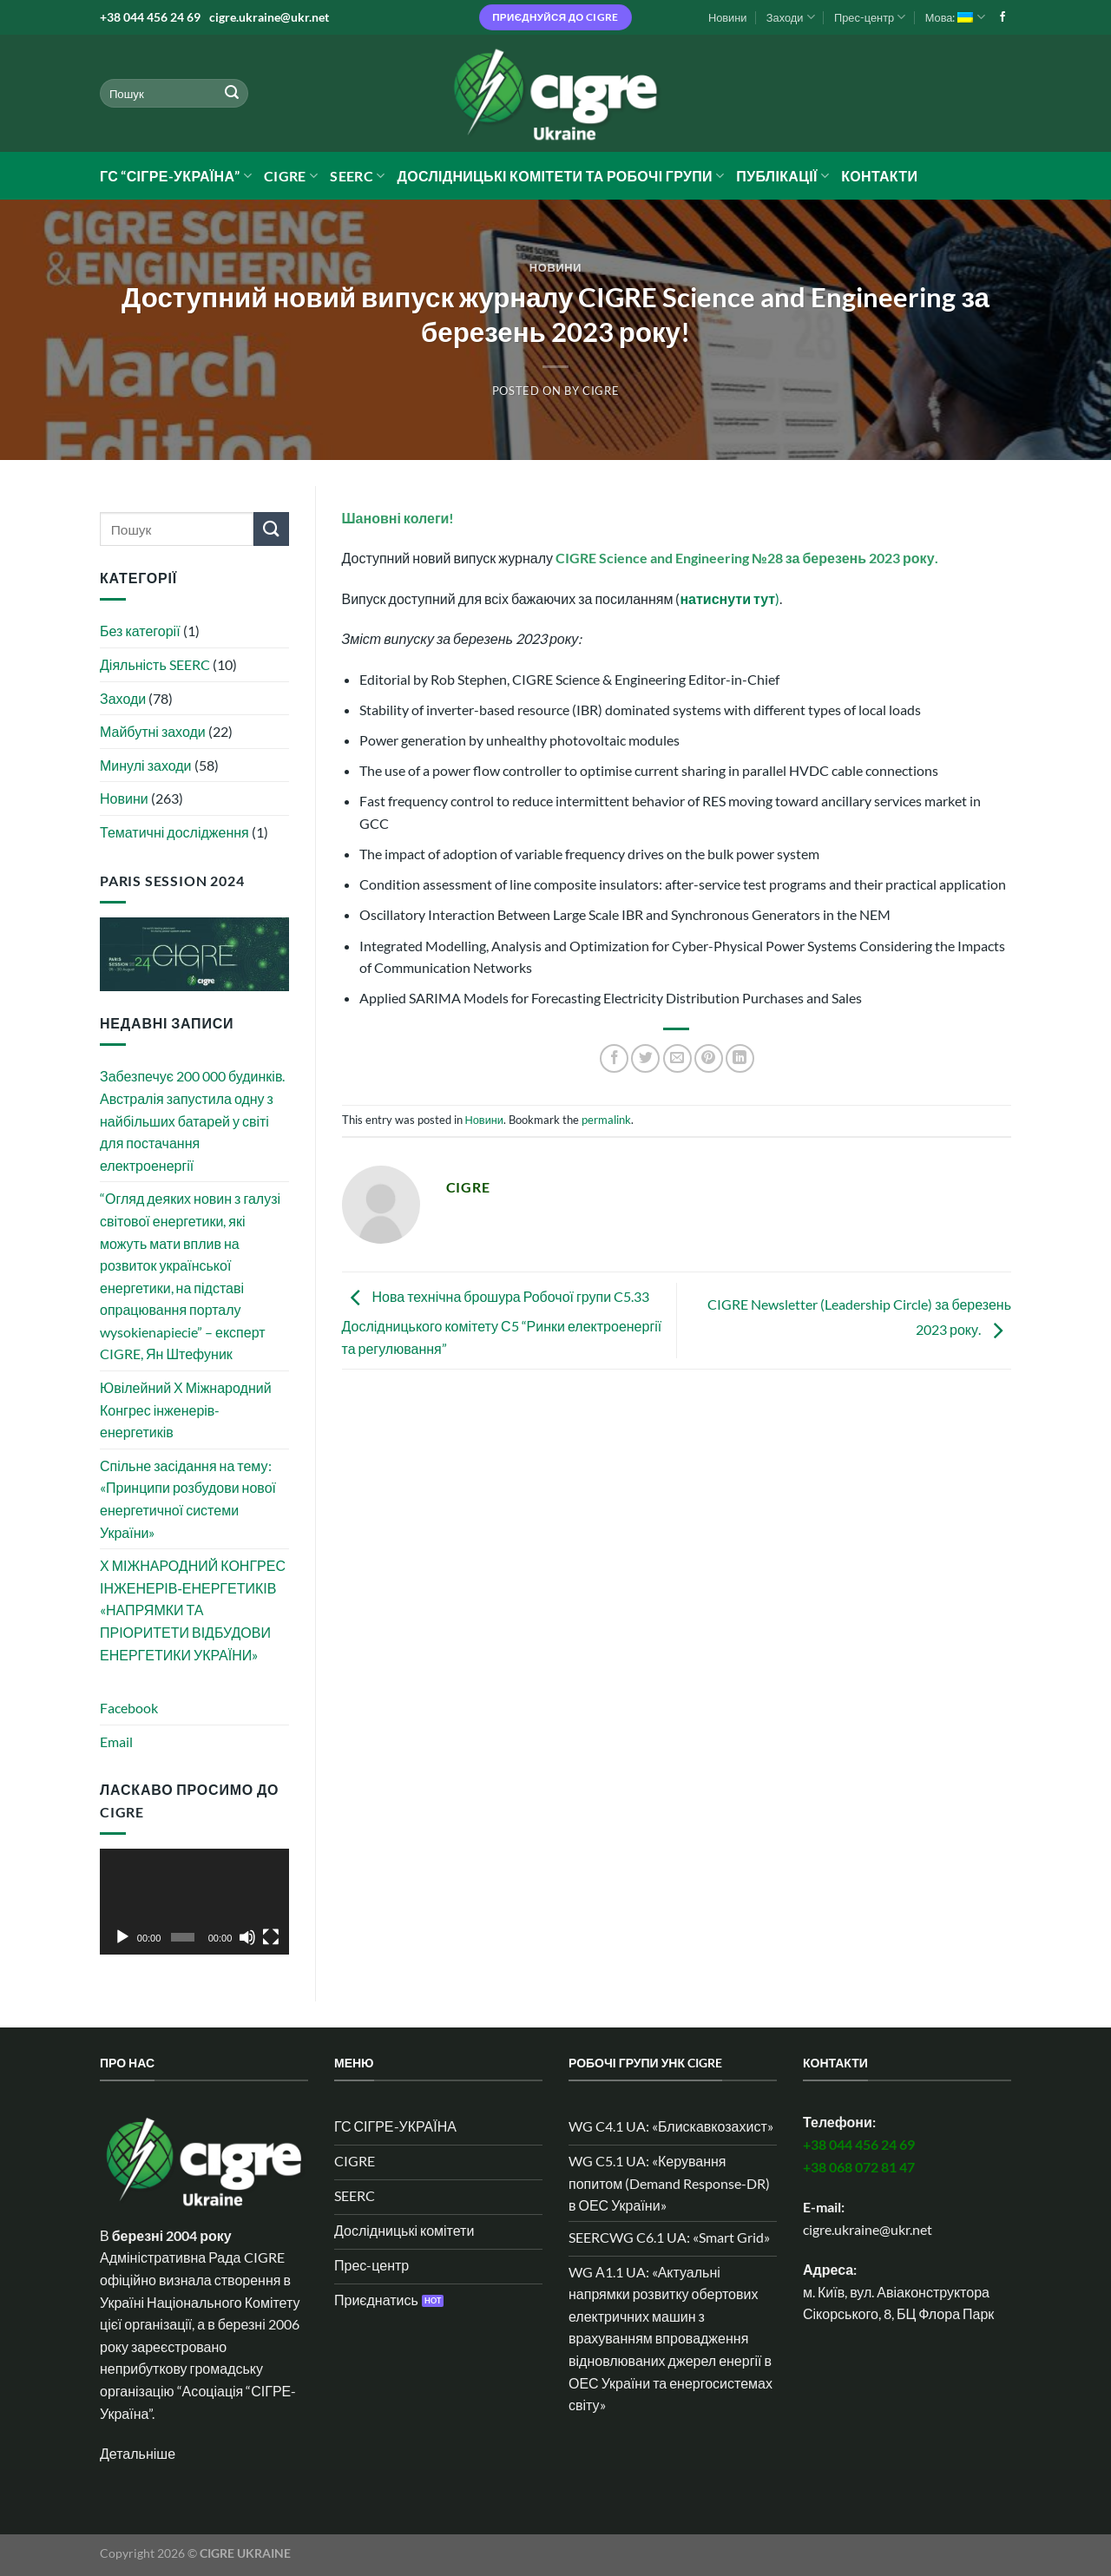 This screenshot has height=2576, width=1111. Describe the element at coordinates (782, 176) in the screenshot. I see `Публікації` at that location.